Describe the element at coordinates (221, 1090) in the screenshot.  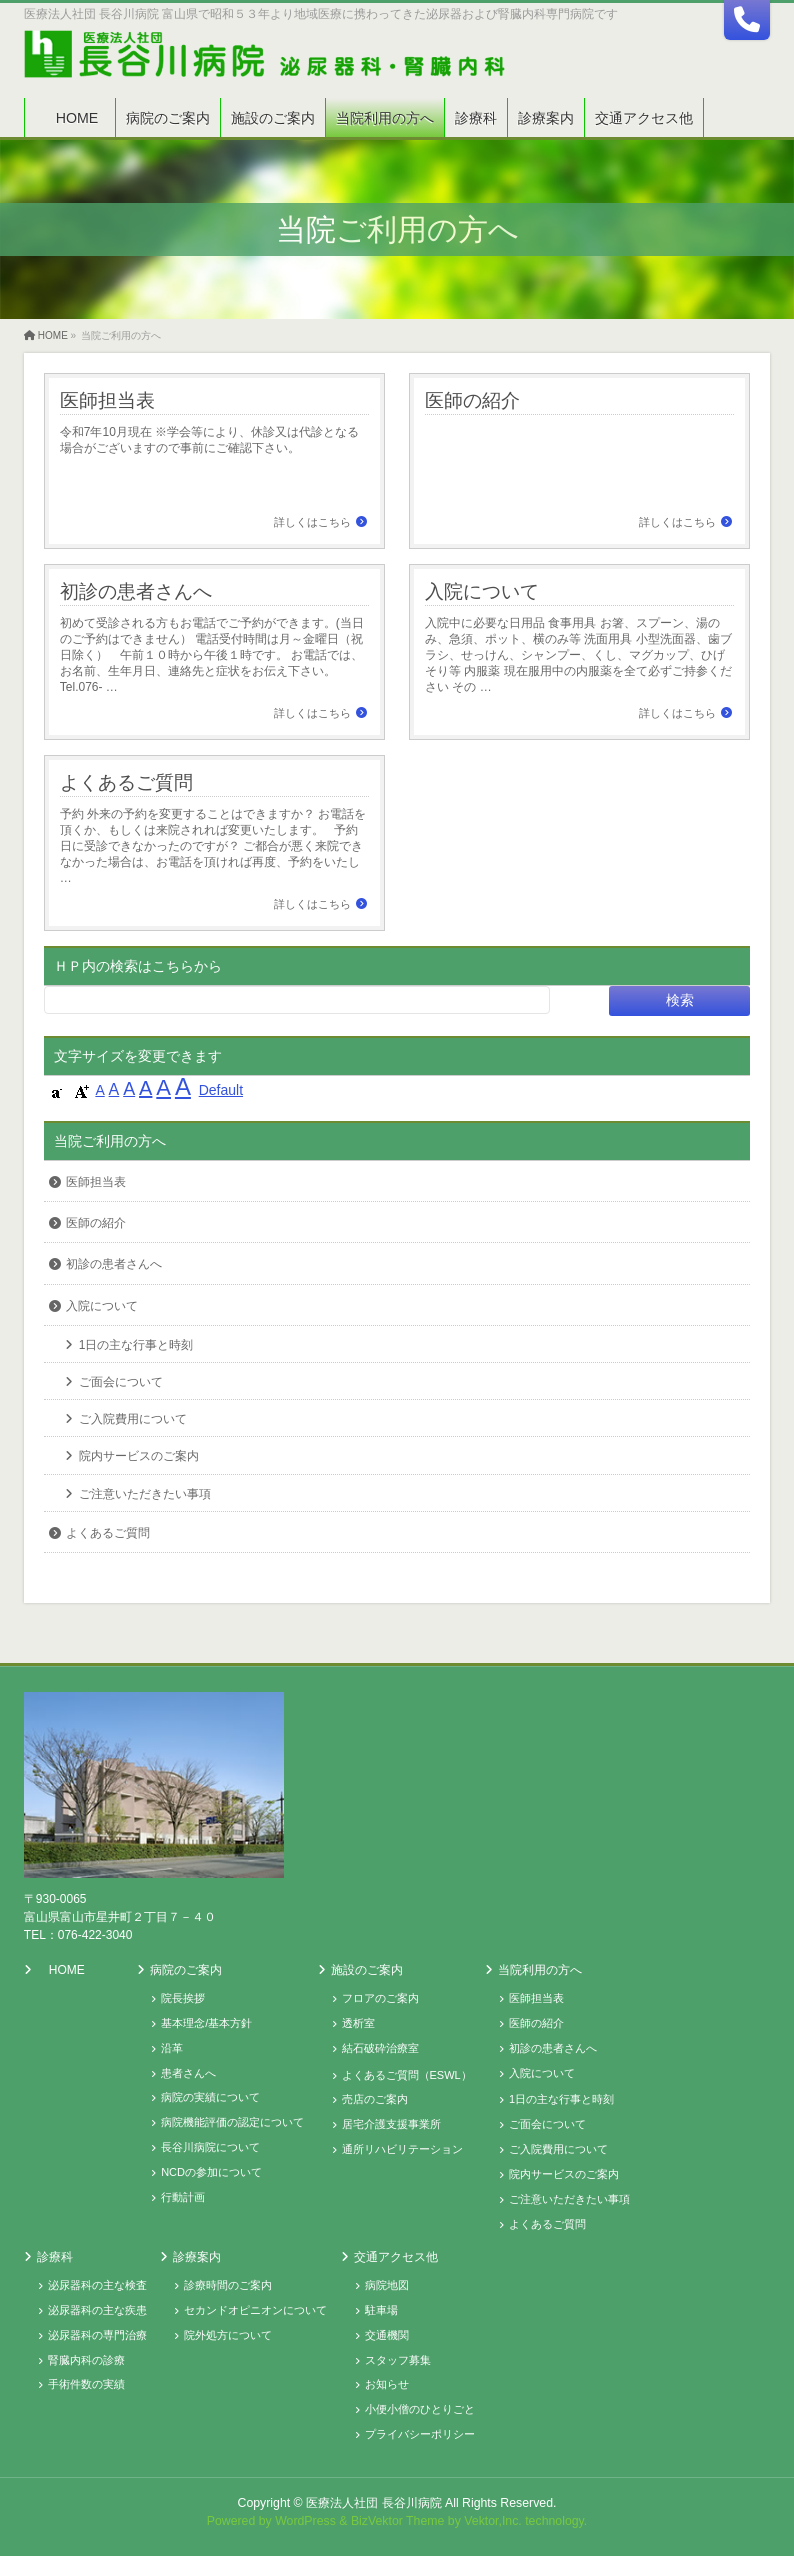
I see `Default` at that location.